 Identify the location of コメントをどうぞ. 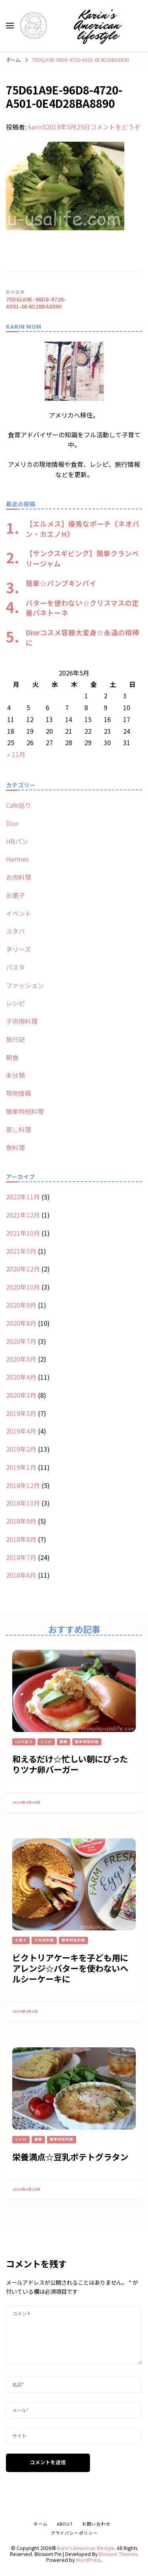
(115, 126).